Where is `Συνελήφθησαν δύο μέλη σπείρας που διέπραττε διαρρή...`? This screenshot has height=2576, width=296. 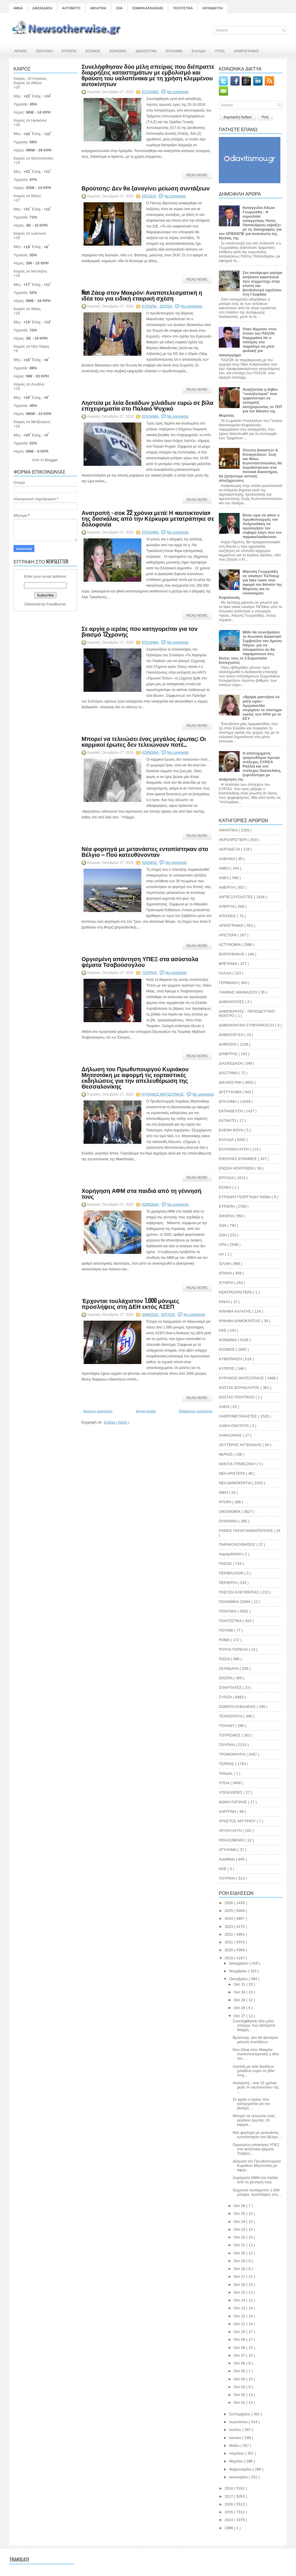 Συνελήφθησαν δύο μέλη σπείρας που διέπραττε διαρρή... is located at coordinates (254, 2025).